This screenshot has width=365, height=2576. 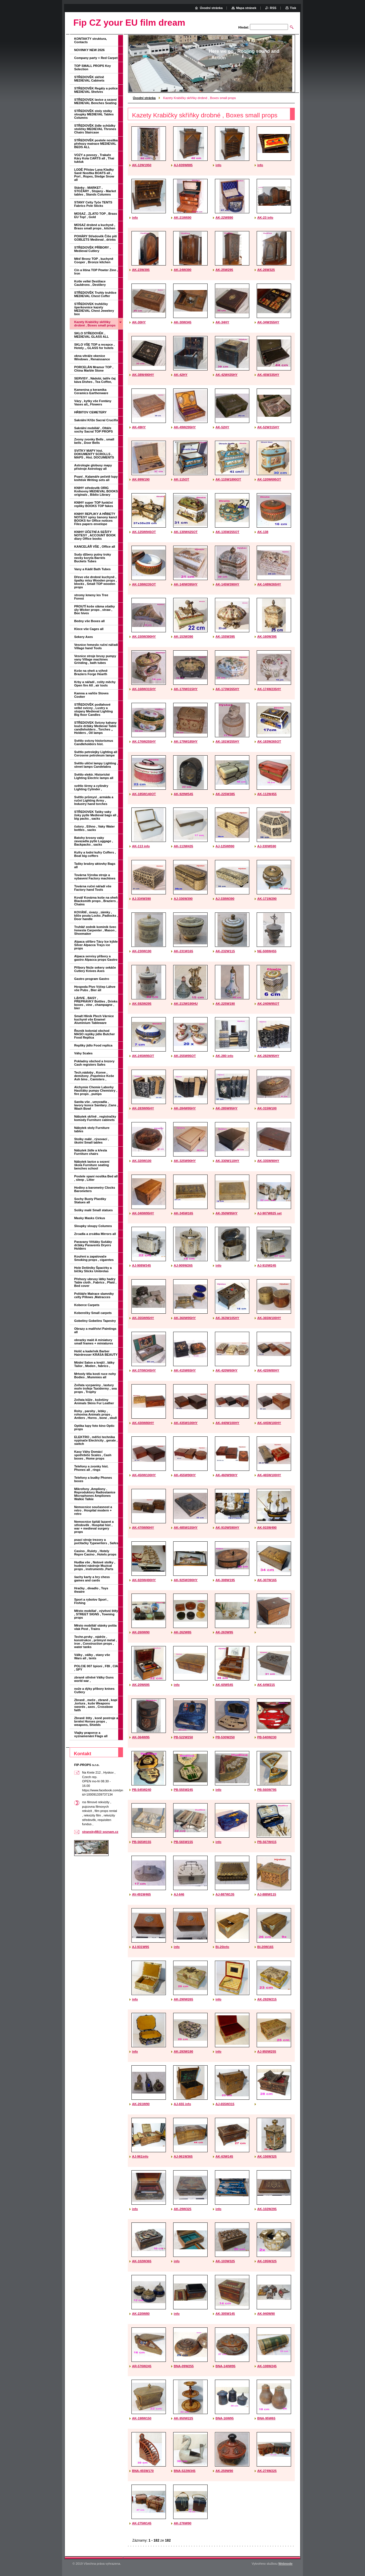 What do you see at coordinates (96, 1541) in the screenshot?
I see `psací stroje trezory a počítačky Typewriters , Safes` at bounding box center [96, 1541].